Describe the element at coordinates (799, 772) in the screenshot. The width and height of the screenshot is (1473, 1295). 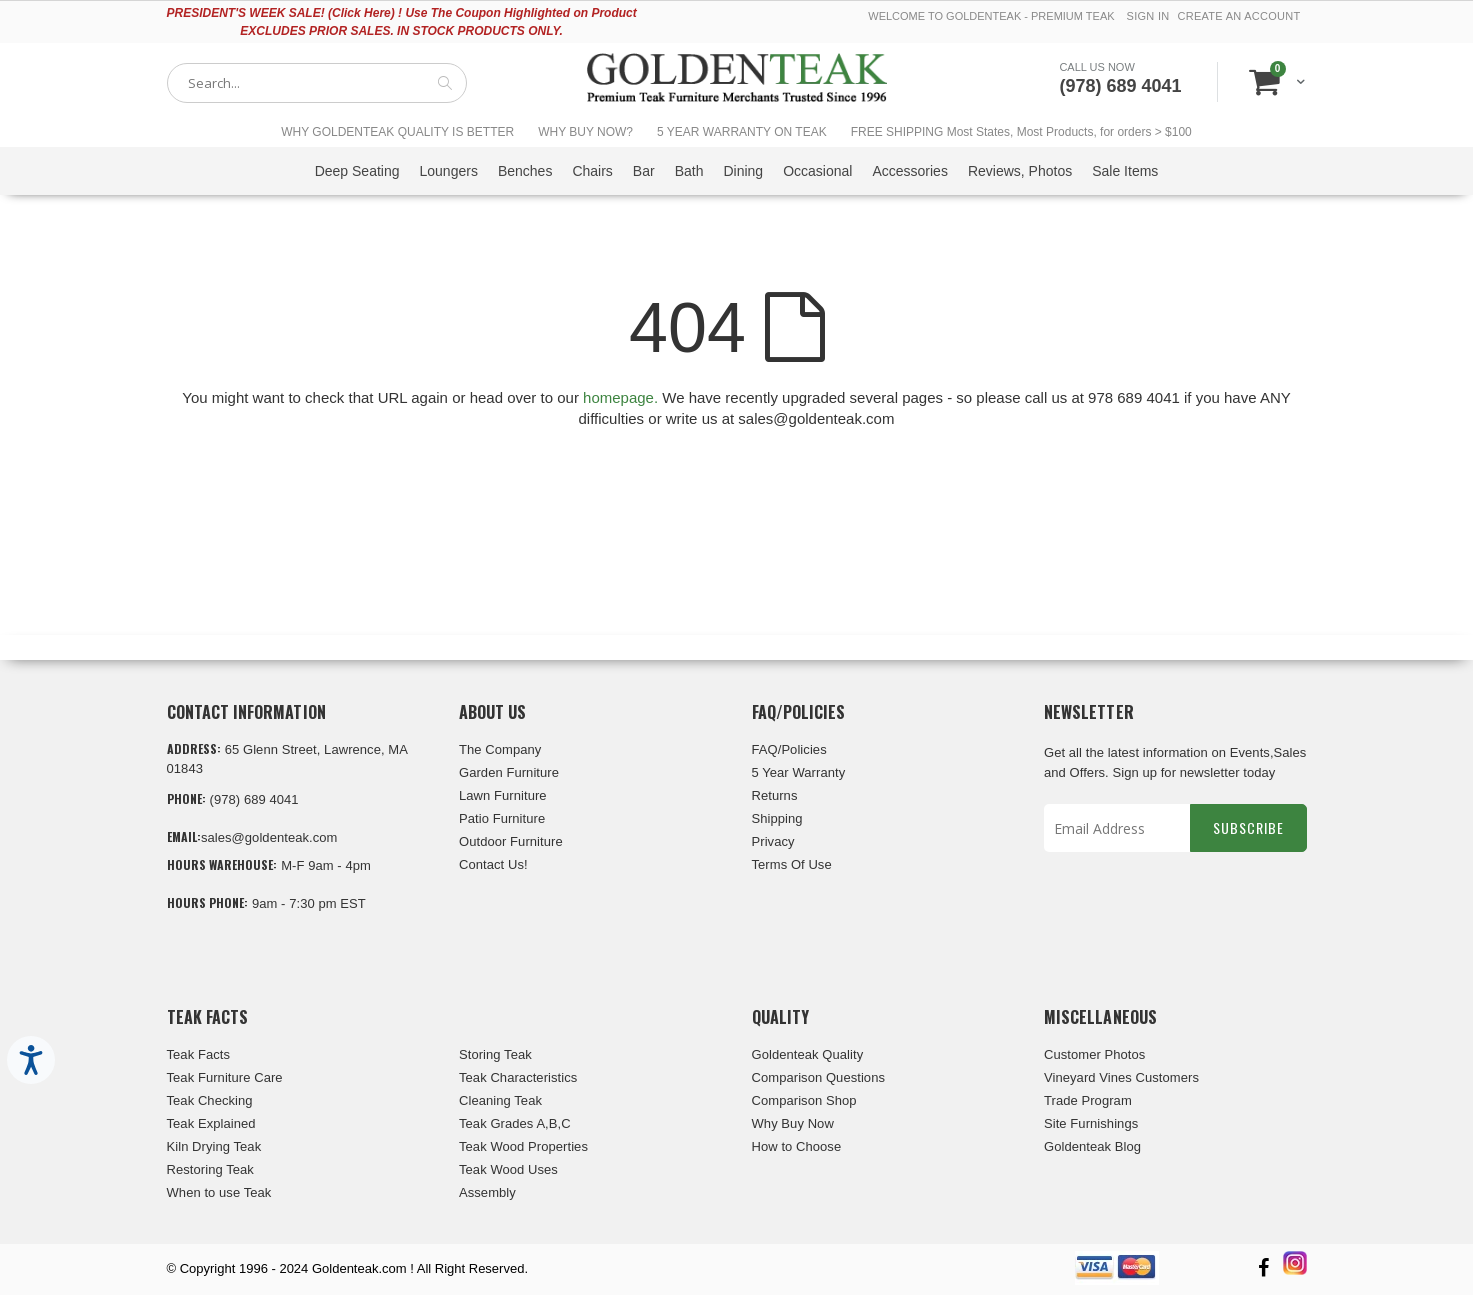
I see `5 Year Warranty` at that location.